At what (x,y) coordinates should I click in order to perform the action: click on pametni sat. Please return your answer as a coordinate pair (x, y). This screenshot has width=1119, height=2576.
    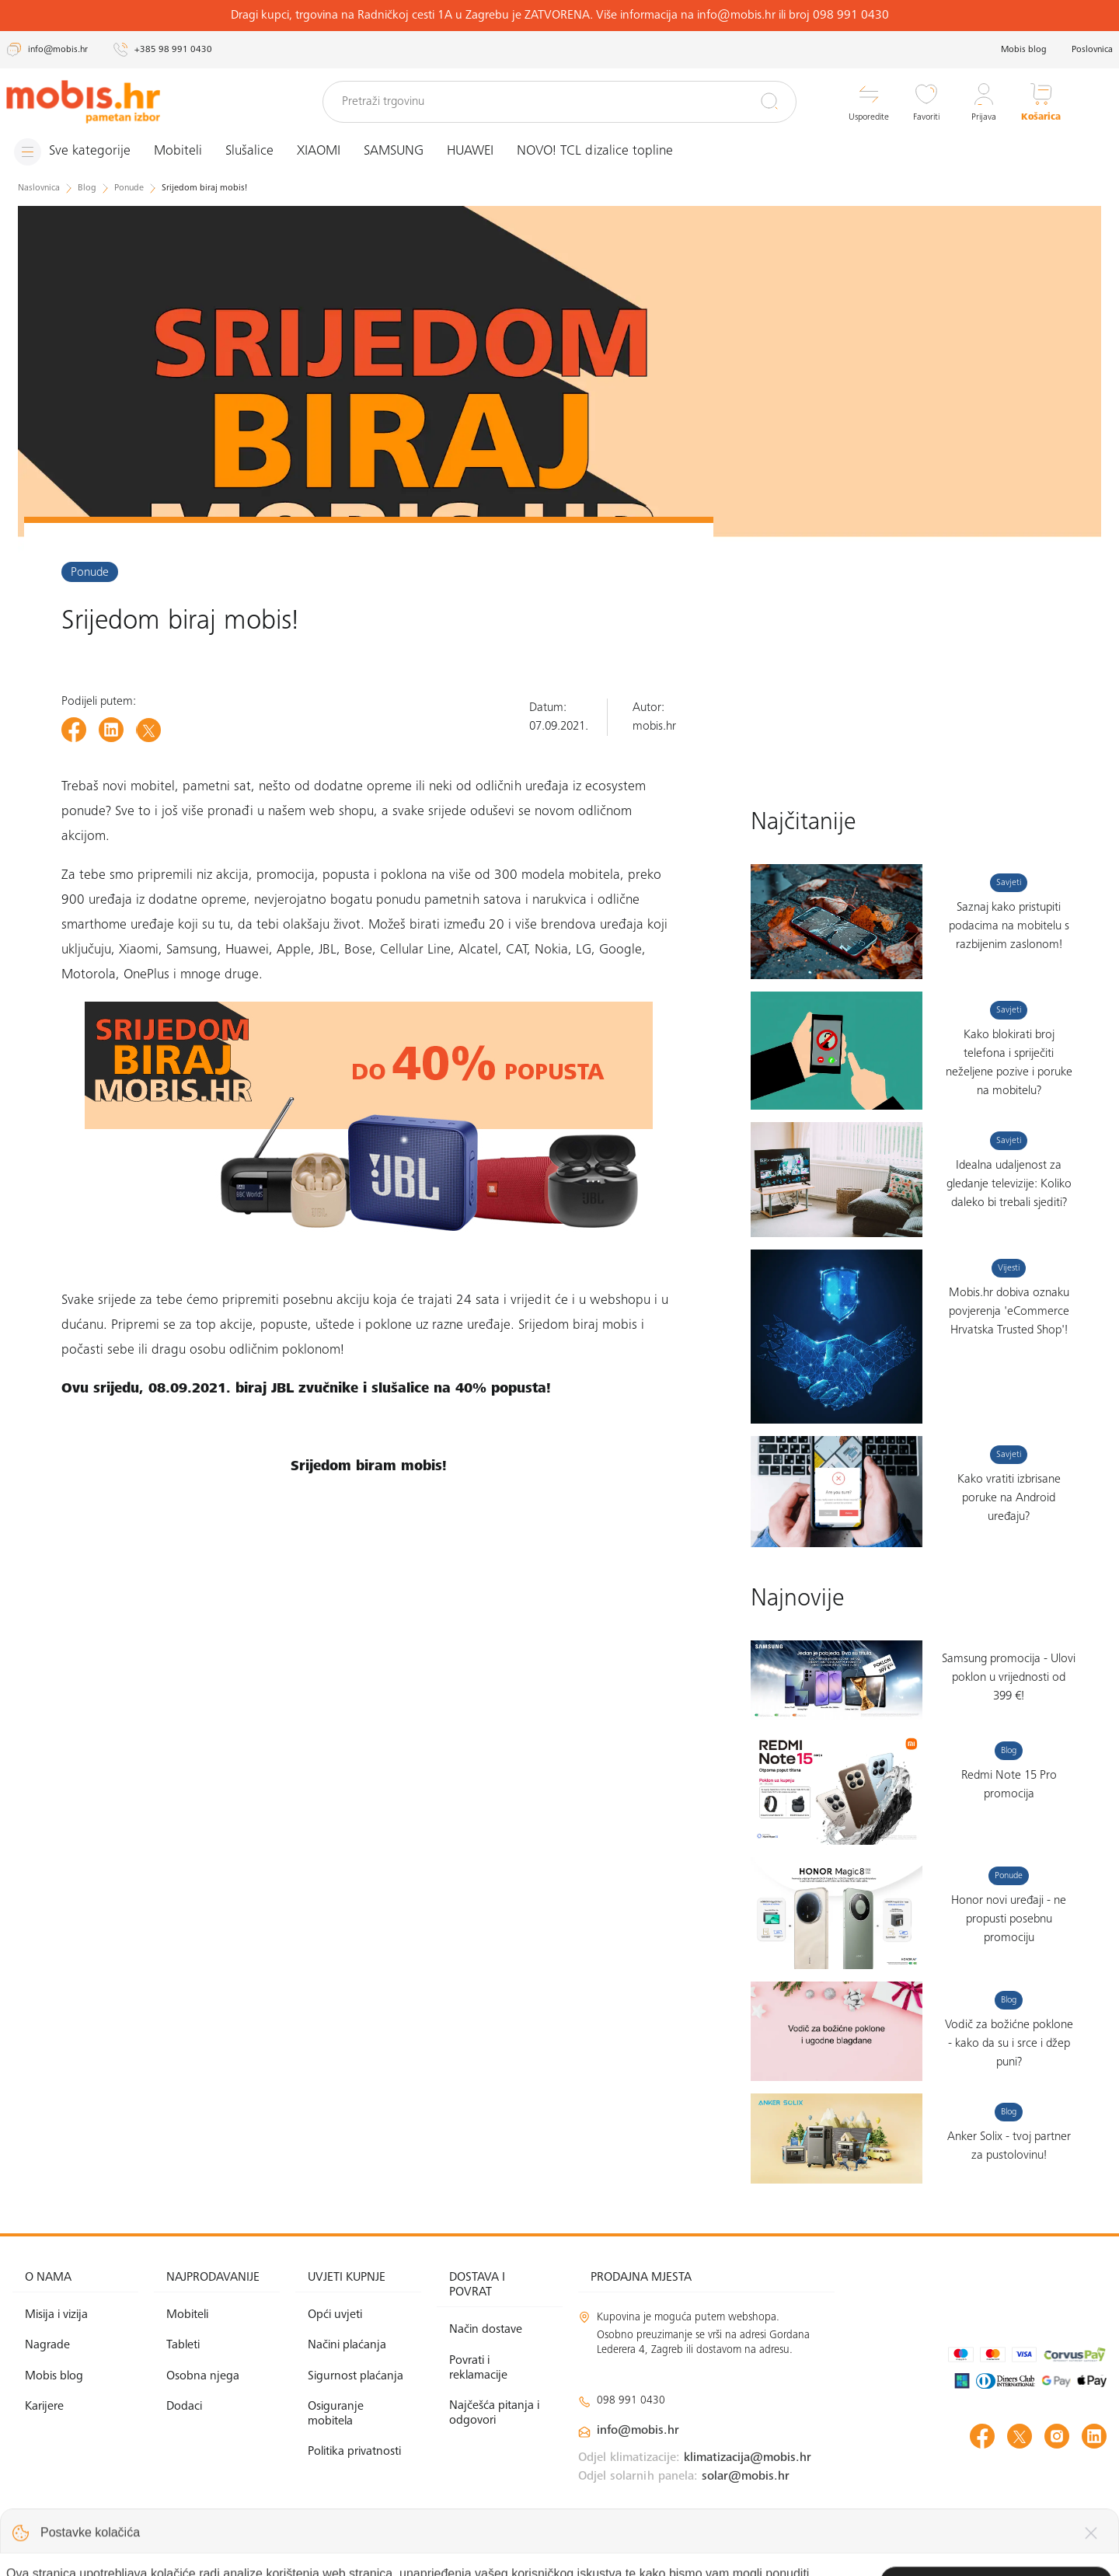
    Looking at the image, I should click on (217, 787).